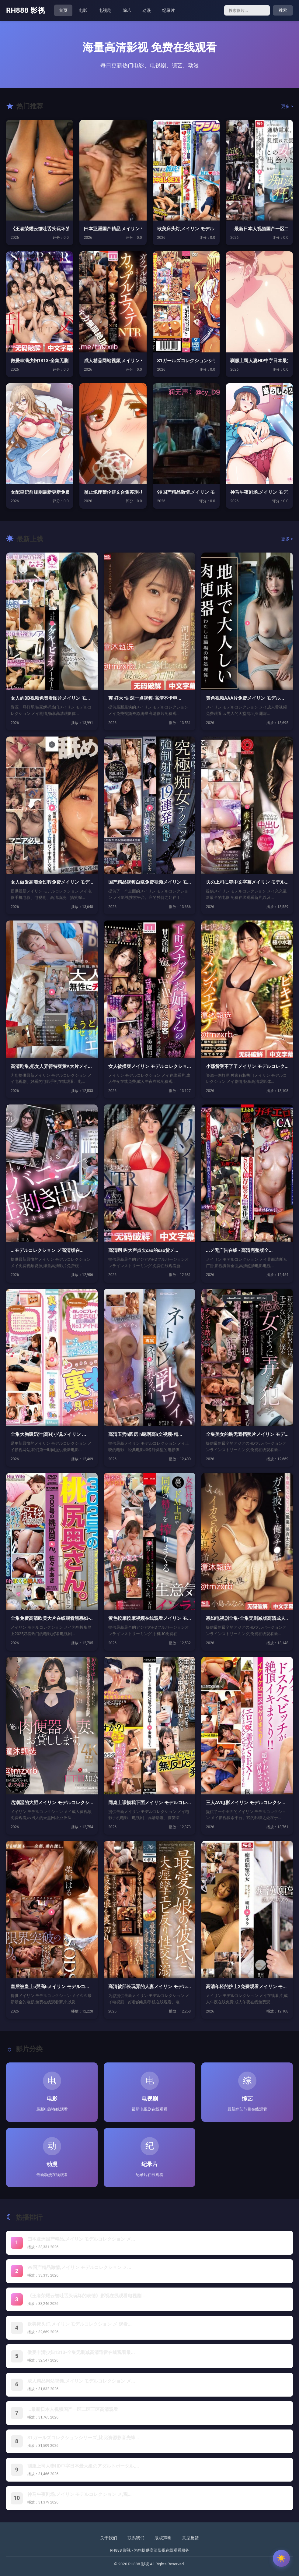  I want to click on 99国产精品激情,メイリン モデルコ..., so click(186, 492).